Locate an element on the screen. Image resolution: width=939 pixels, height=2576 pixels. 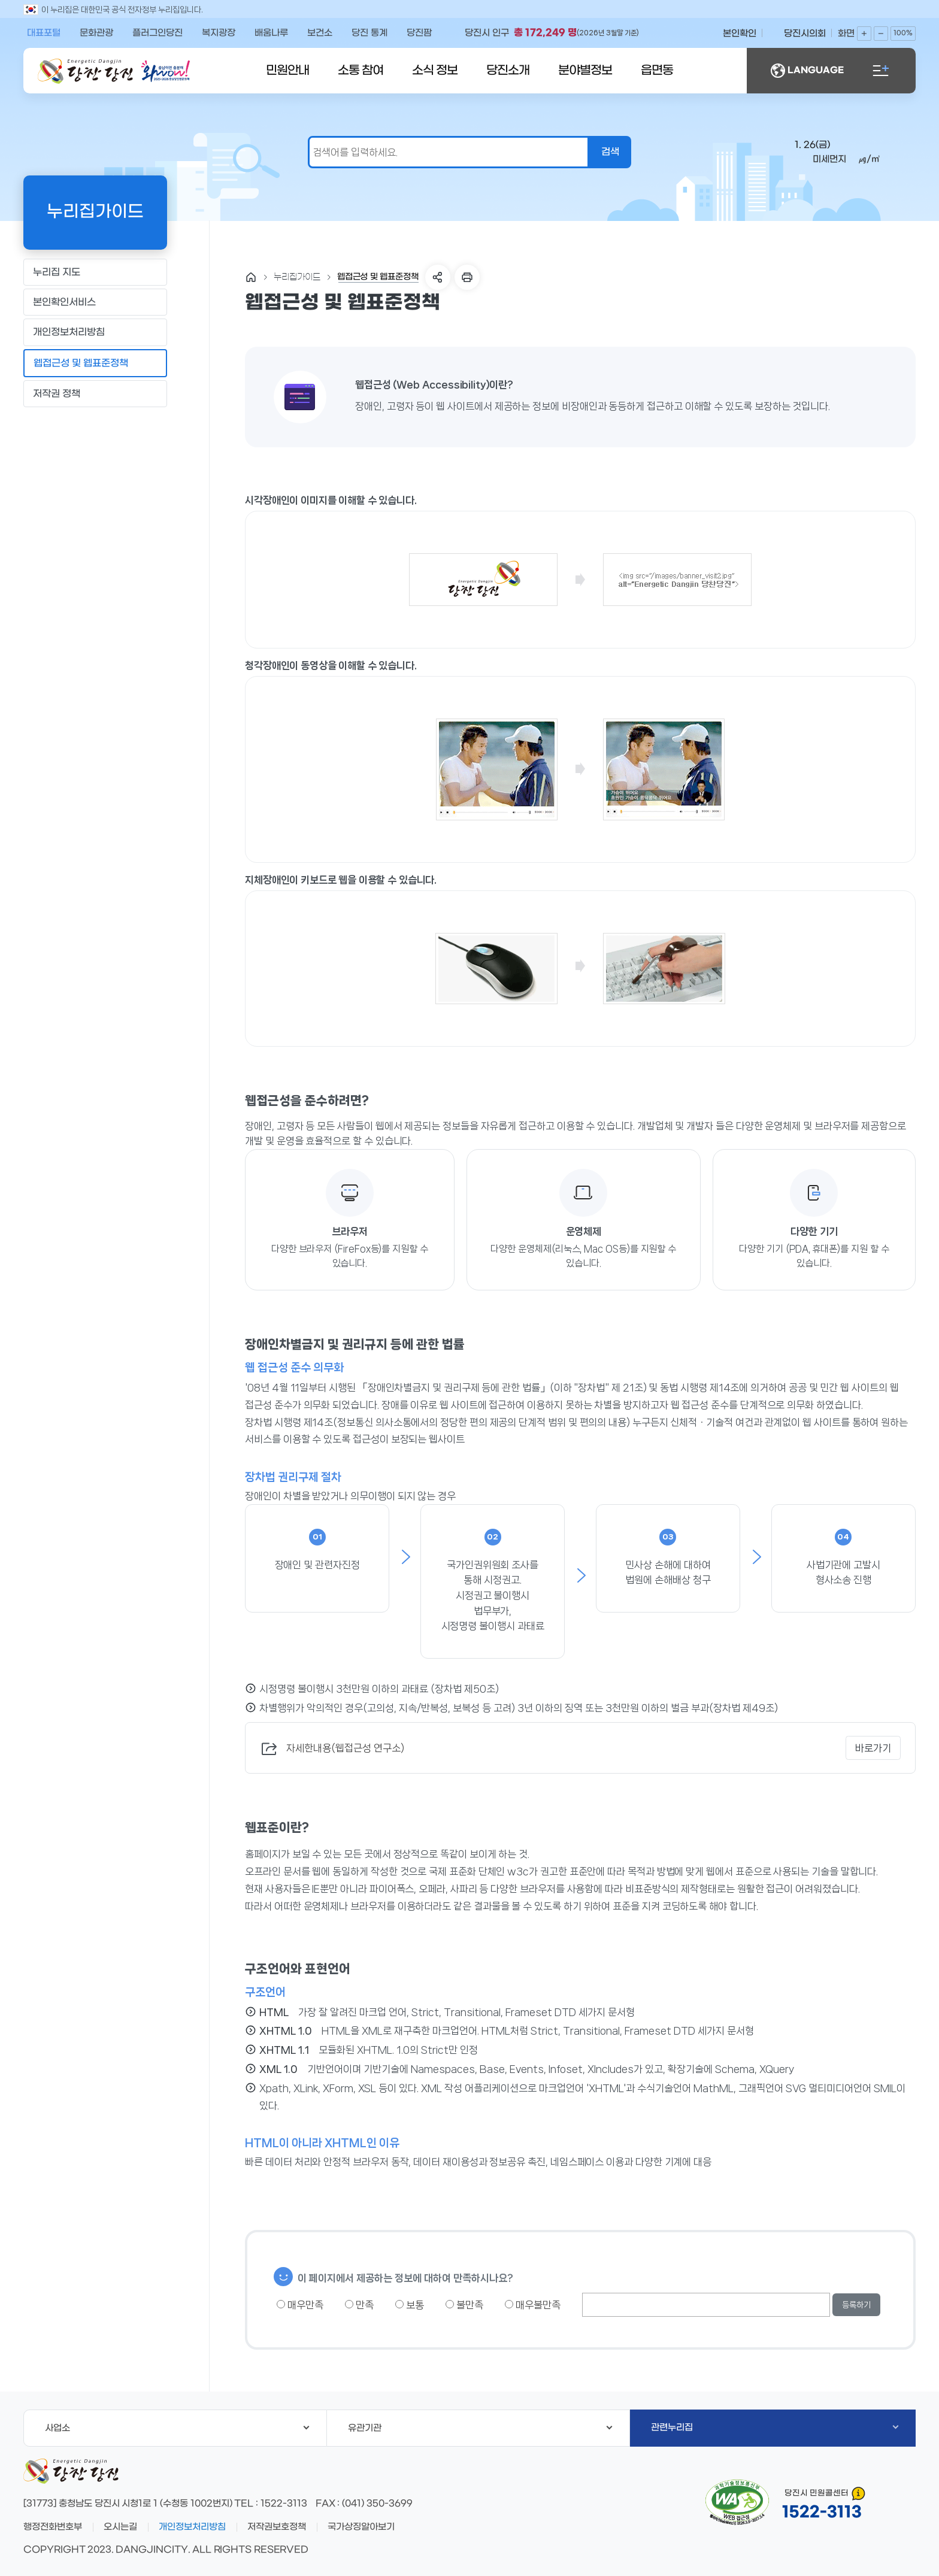
대표포털 is located at coordinates (43, 33).